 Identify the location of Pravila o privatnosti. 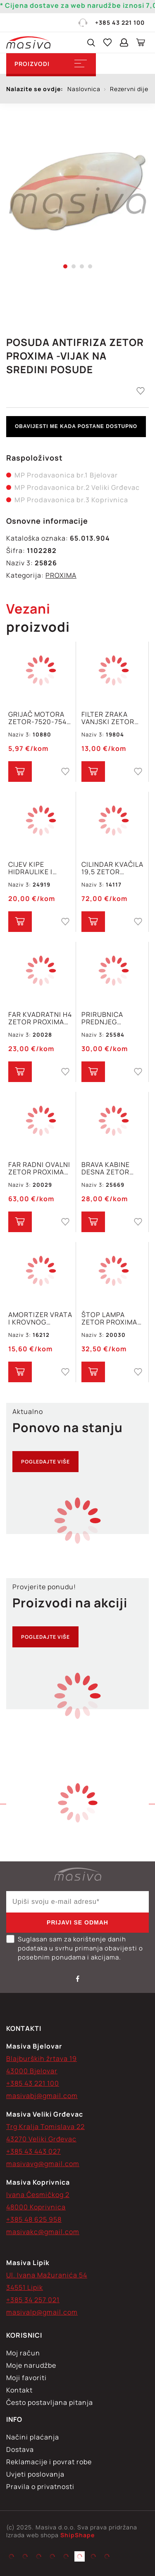
(40, 2486).